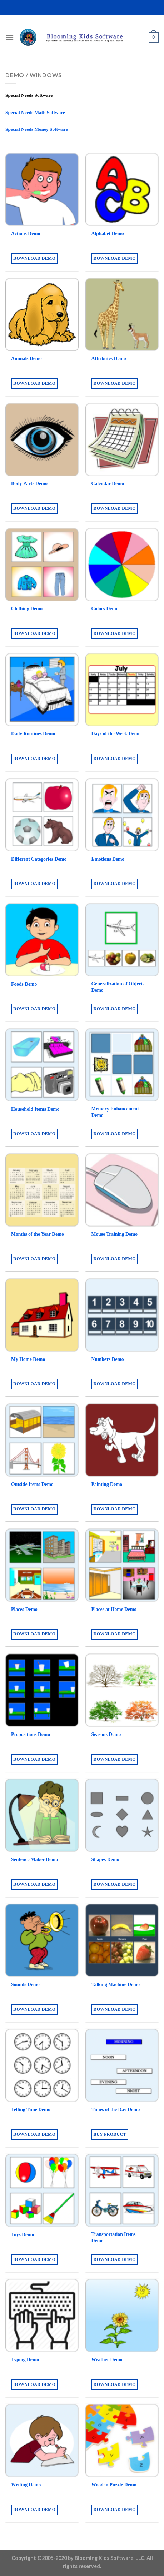  What do you see at coordinates (42, 1690) in the screenshot?
I see `[Prepositions Demo]` at bounding box center [42, 1690].